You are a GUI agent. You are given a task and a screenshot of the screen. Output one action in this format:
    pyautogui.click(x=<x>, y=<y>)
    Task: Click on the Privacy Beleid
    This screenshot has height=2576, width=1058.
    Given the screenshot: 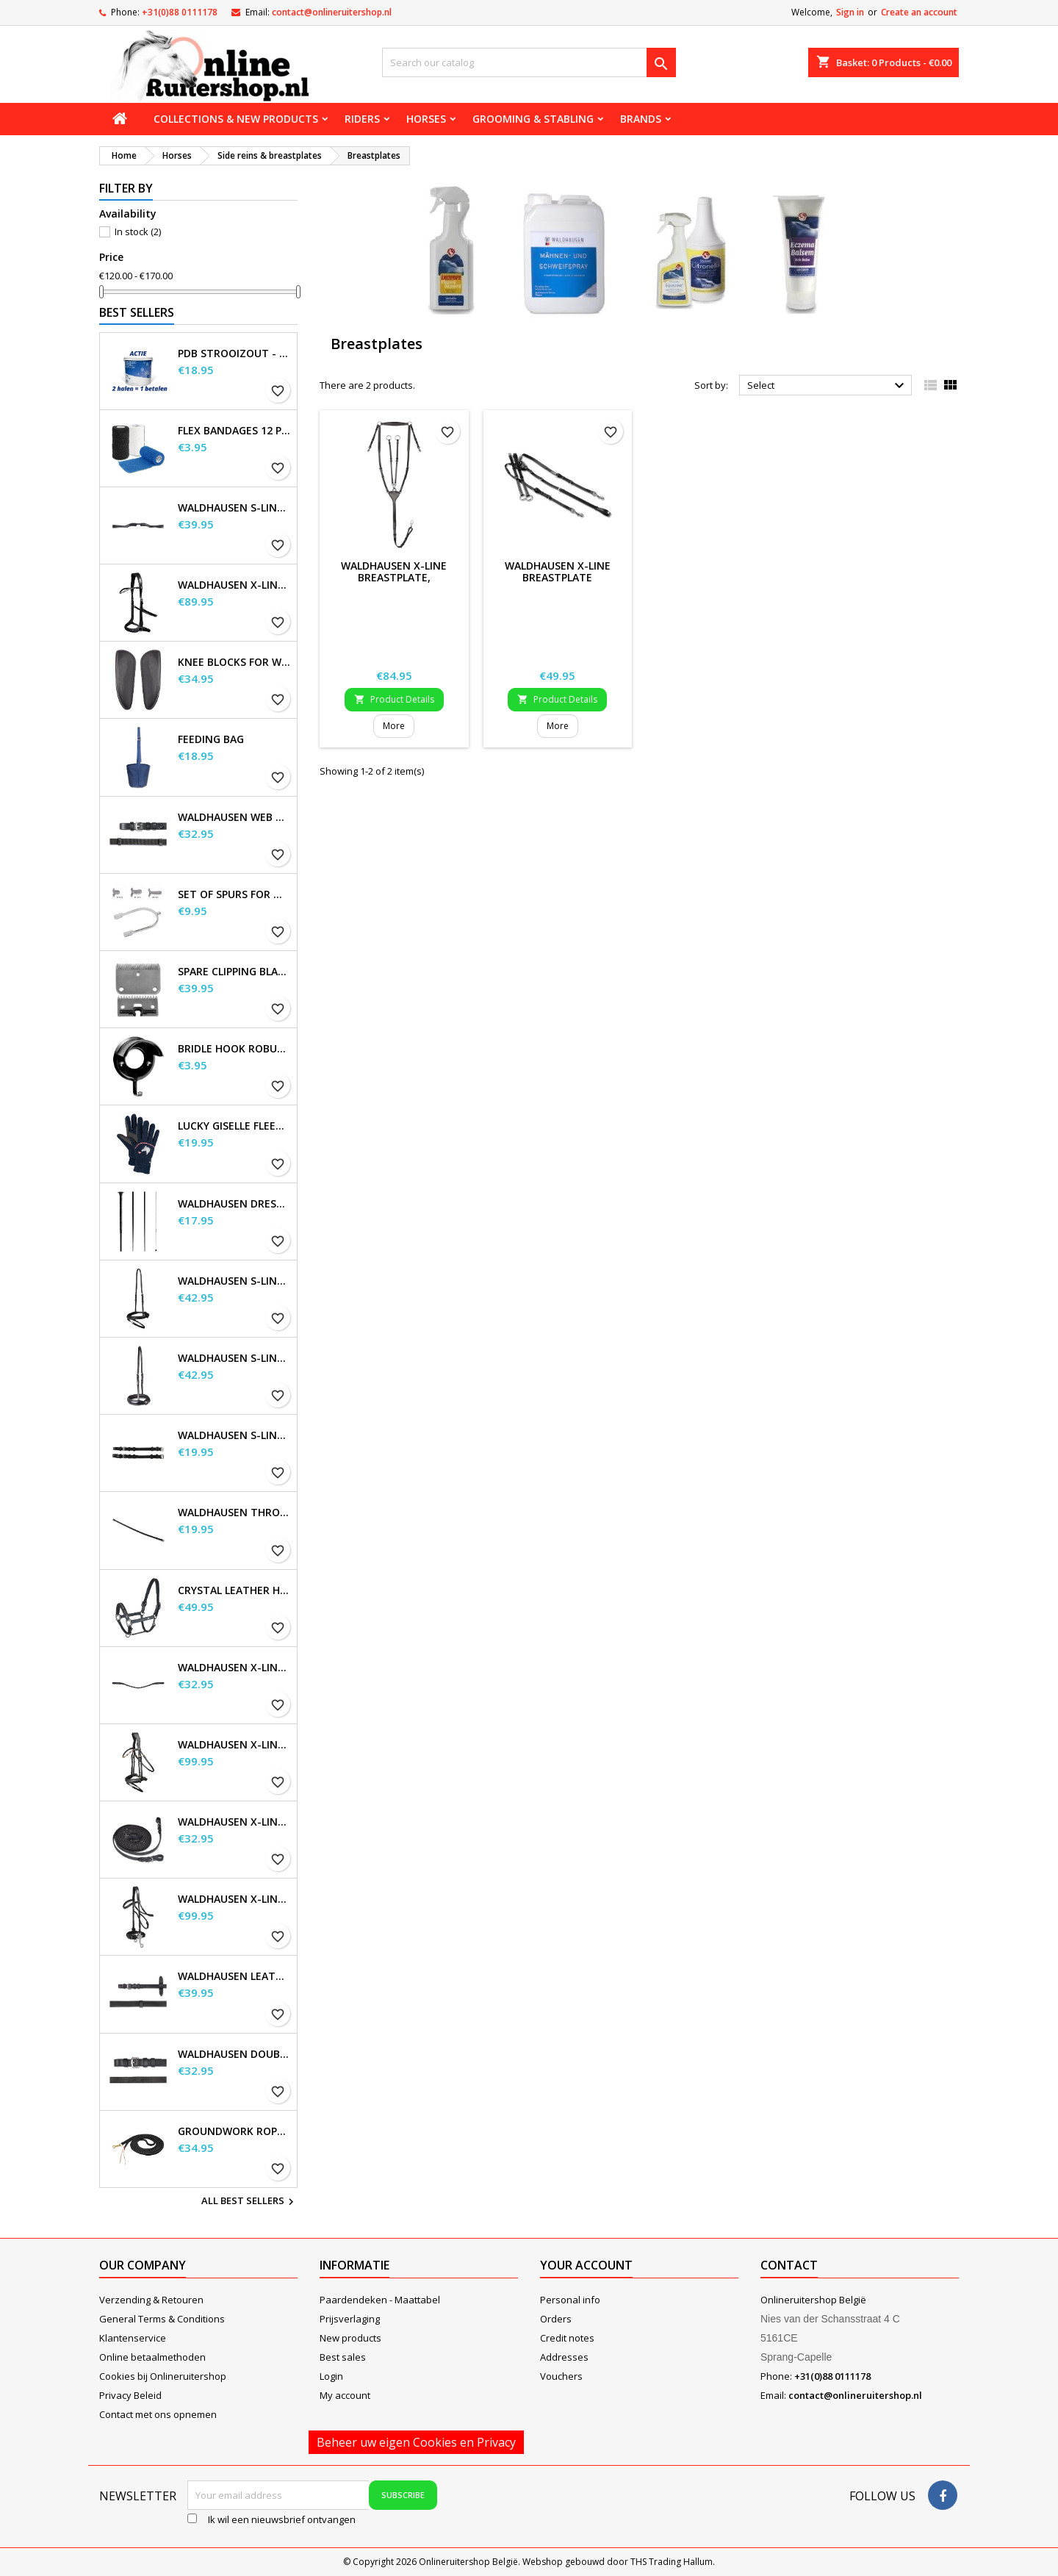 What is the action you would take?
    pyautogui.click(x=130, y=2395)
    